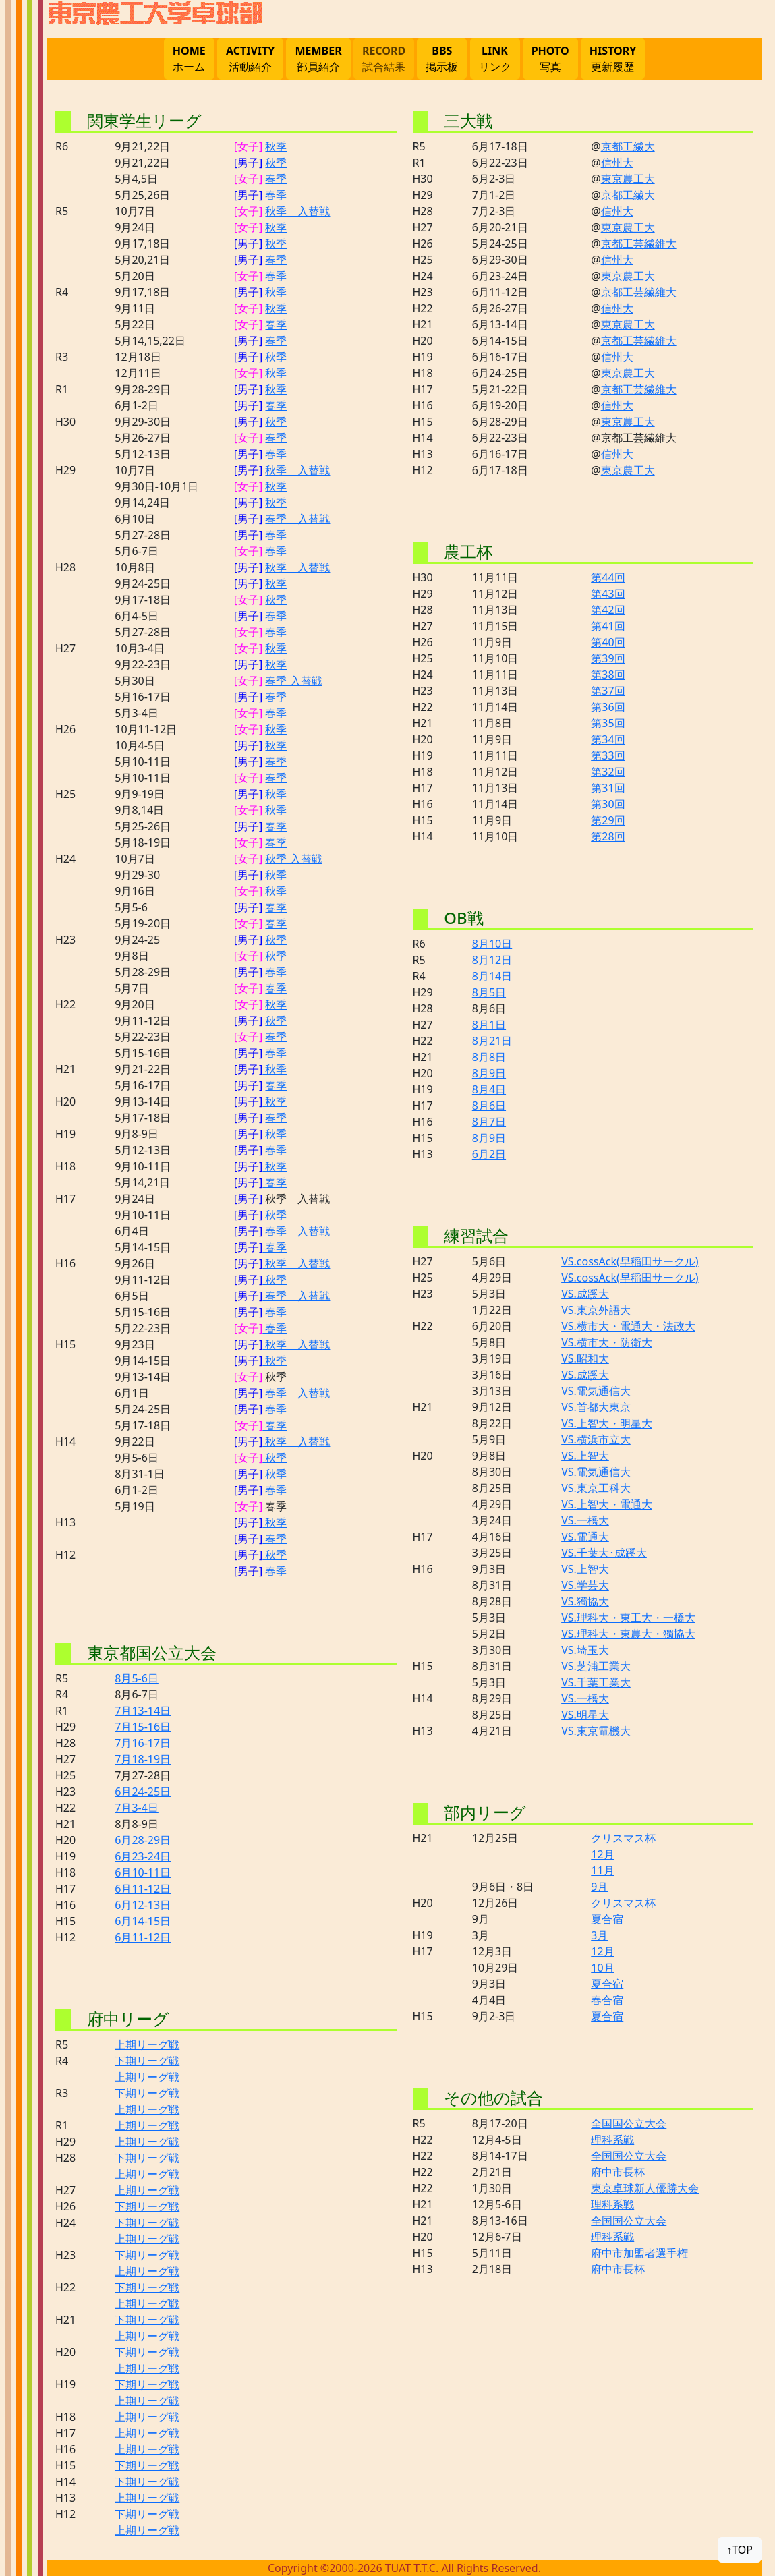 The width and height of the screenshot is (775, 2576). Describe the element at coordinates (599, 1886) in the screenshot. I see `9月` at that location.